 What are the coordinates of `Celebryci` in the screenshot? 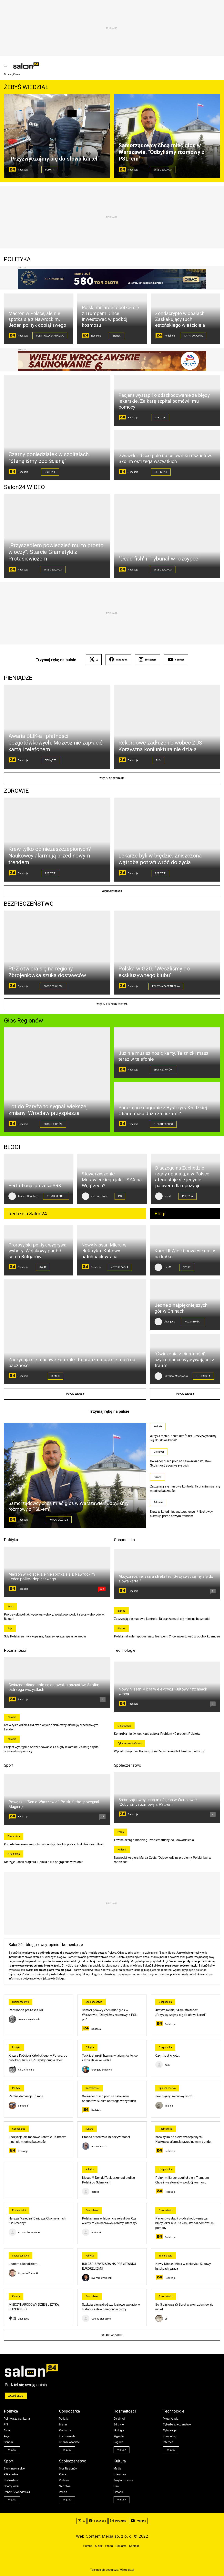 It's located at (159, 1451).